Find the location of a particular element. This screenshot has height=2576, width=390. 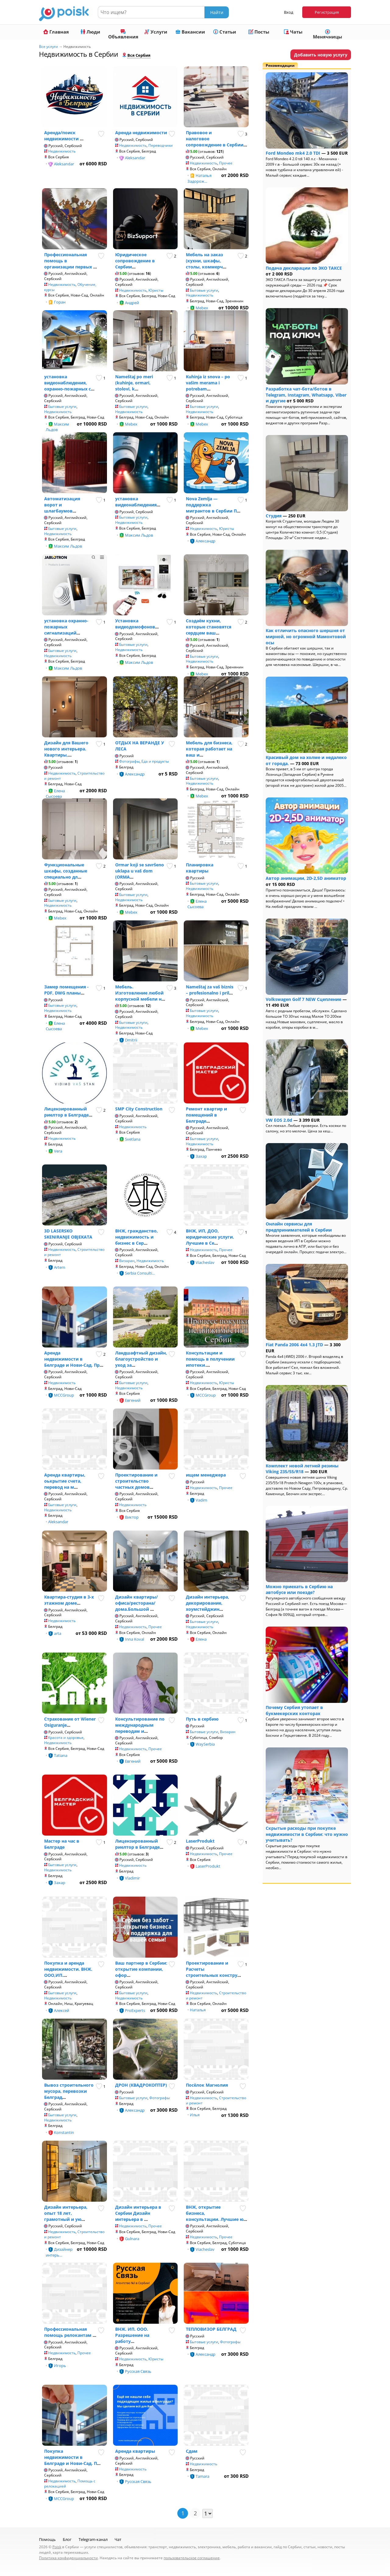

Fiat Panda 2006 4x4 1.3 JTD is located at coordinates (294, 1344).